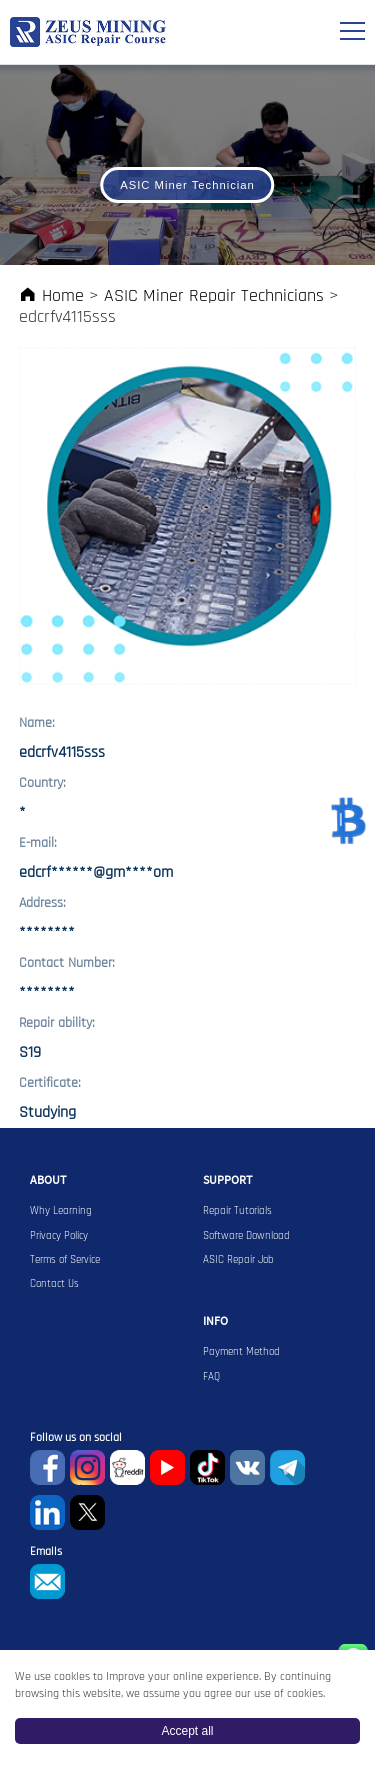 Image resolution: width=375 pixels, height=1771 pixels. Describe the element at coordinates (47, 1467) in the screenshot. I see `Facebook` at that location.